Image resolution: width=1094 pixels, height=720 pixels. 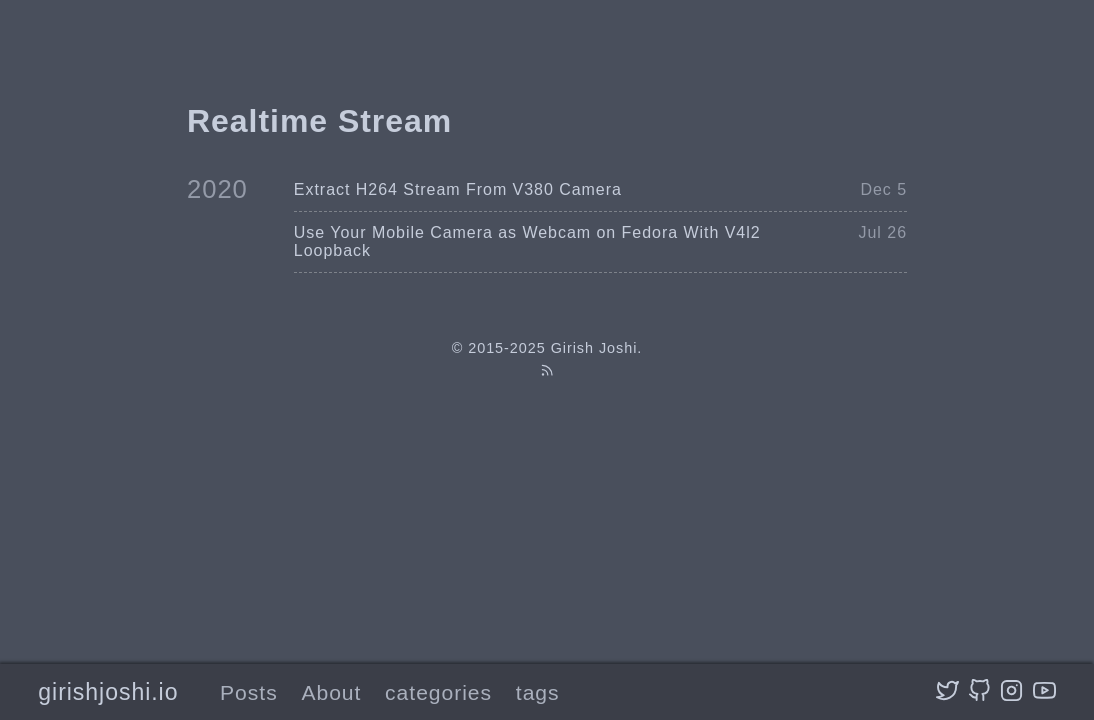 What do you see at coordinates (249, 692) in the screenshot?
I see `Posts` at bounding box center [249, 692].